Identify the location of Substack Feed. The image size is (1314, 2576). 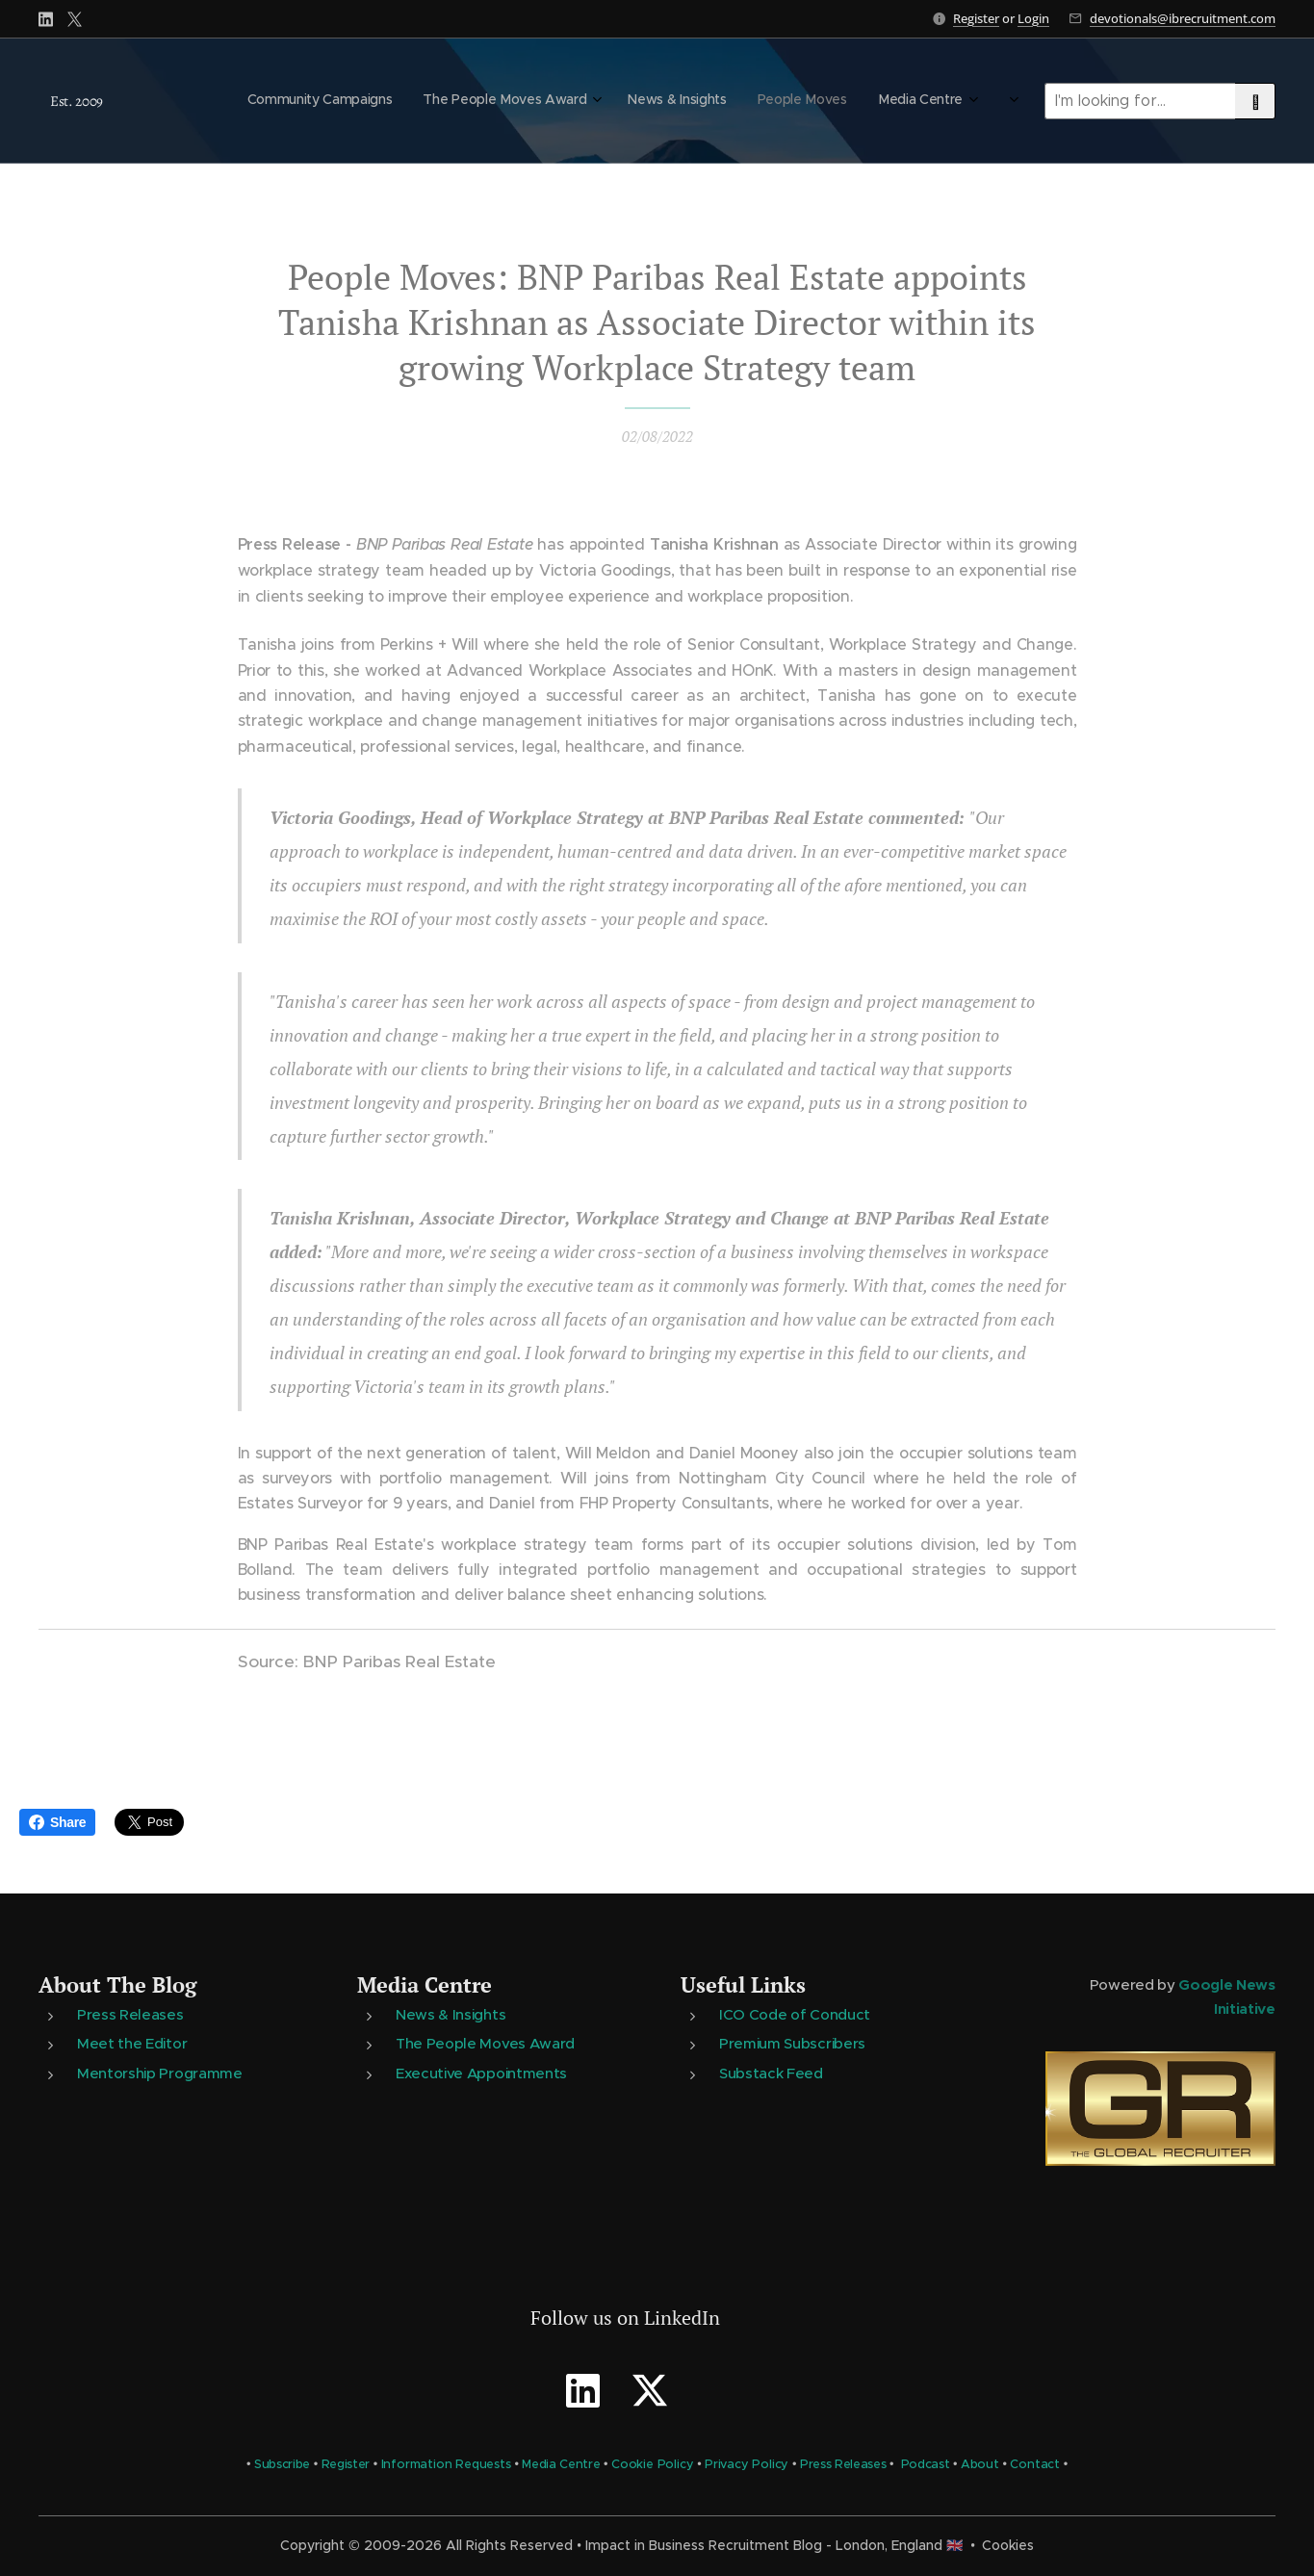
(772, 2073).